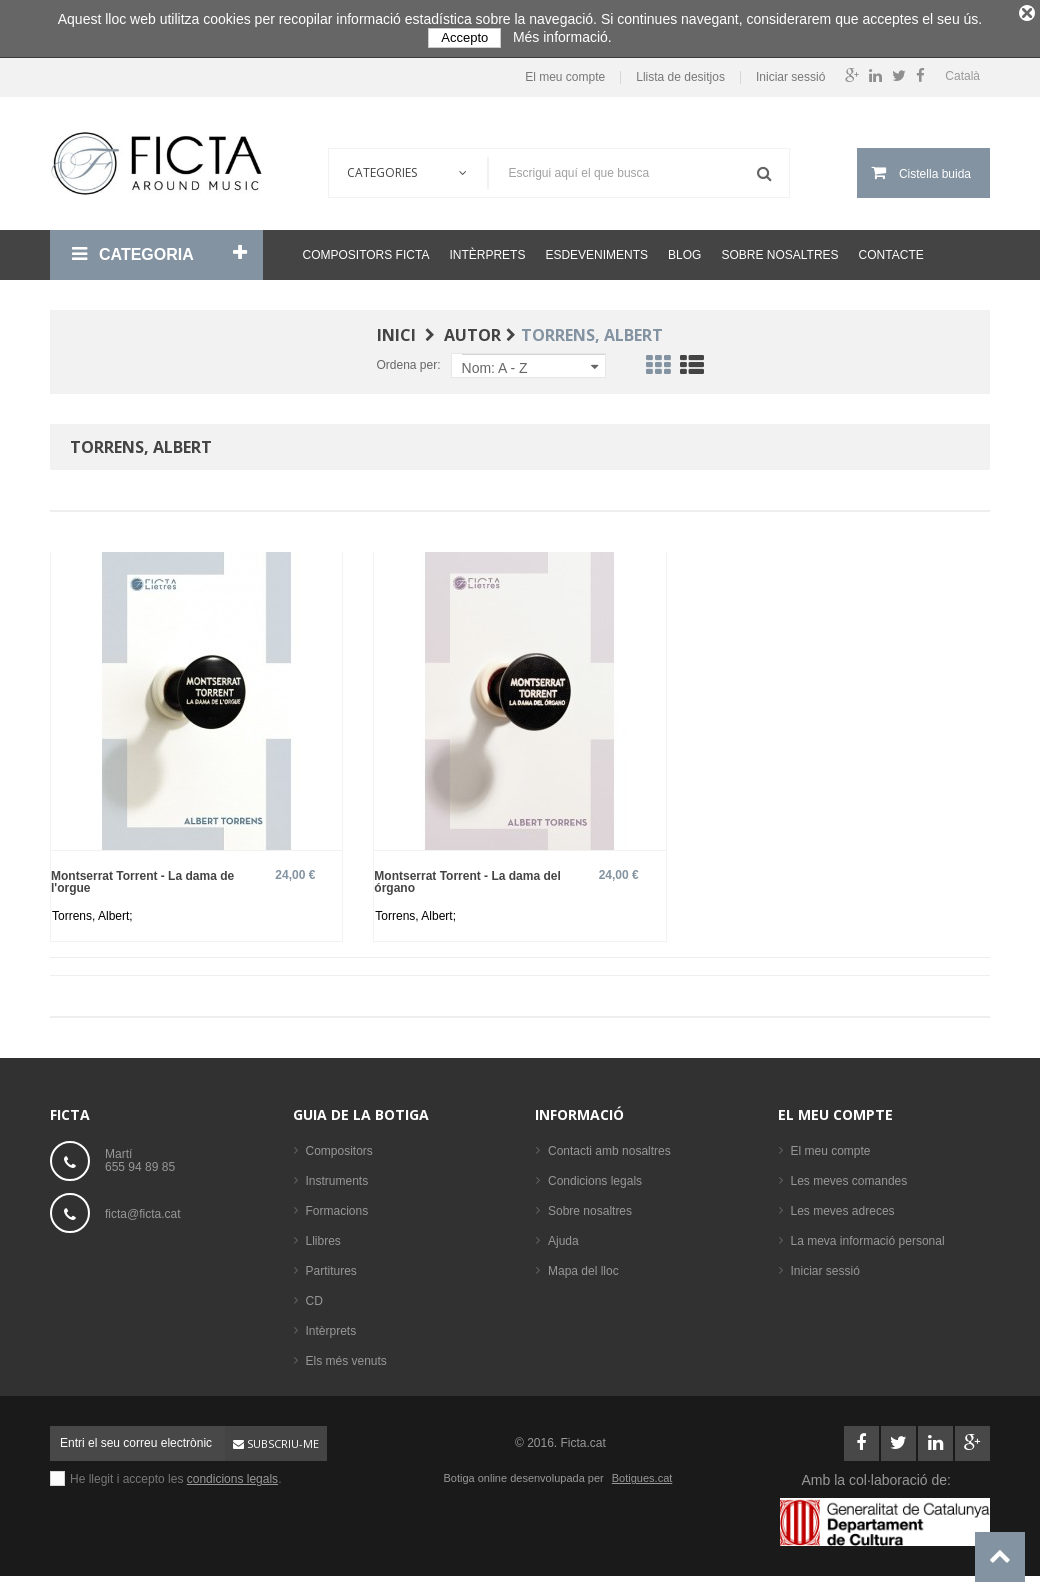  What do you see at coordinates (487, 249) in the screenshot?
I see `Intèrprets` at bounding box center [487, 249].